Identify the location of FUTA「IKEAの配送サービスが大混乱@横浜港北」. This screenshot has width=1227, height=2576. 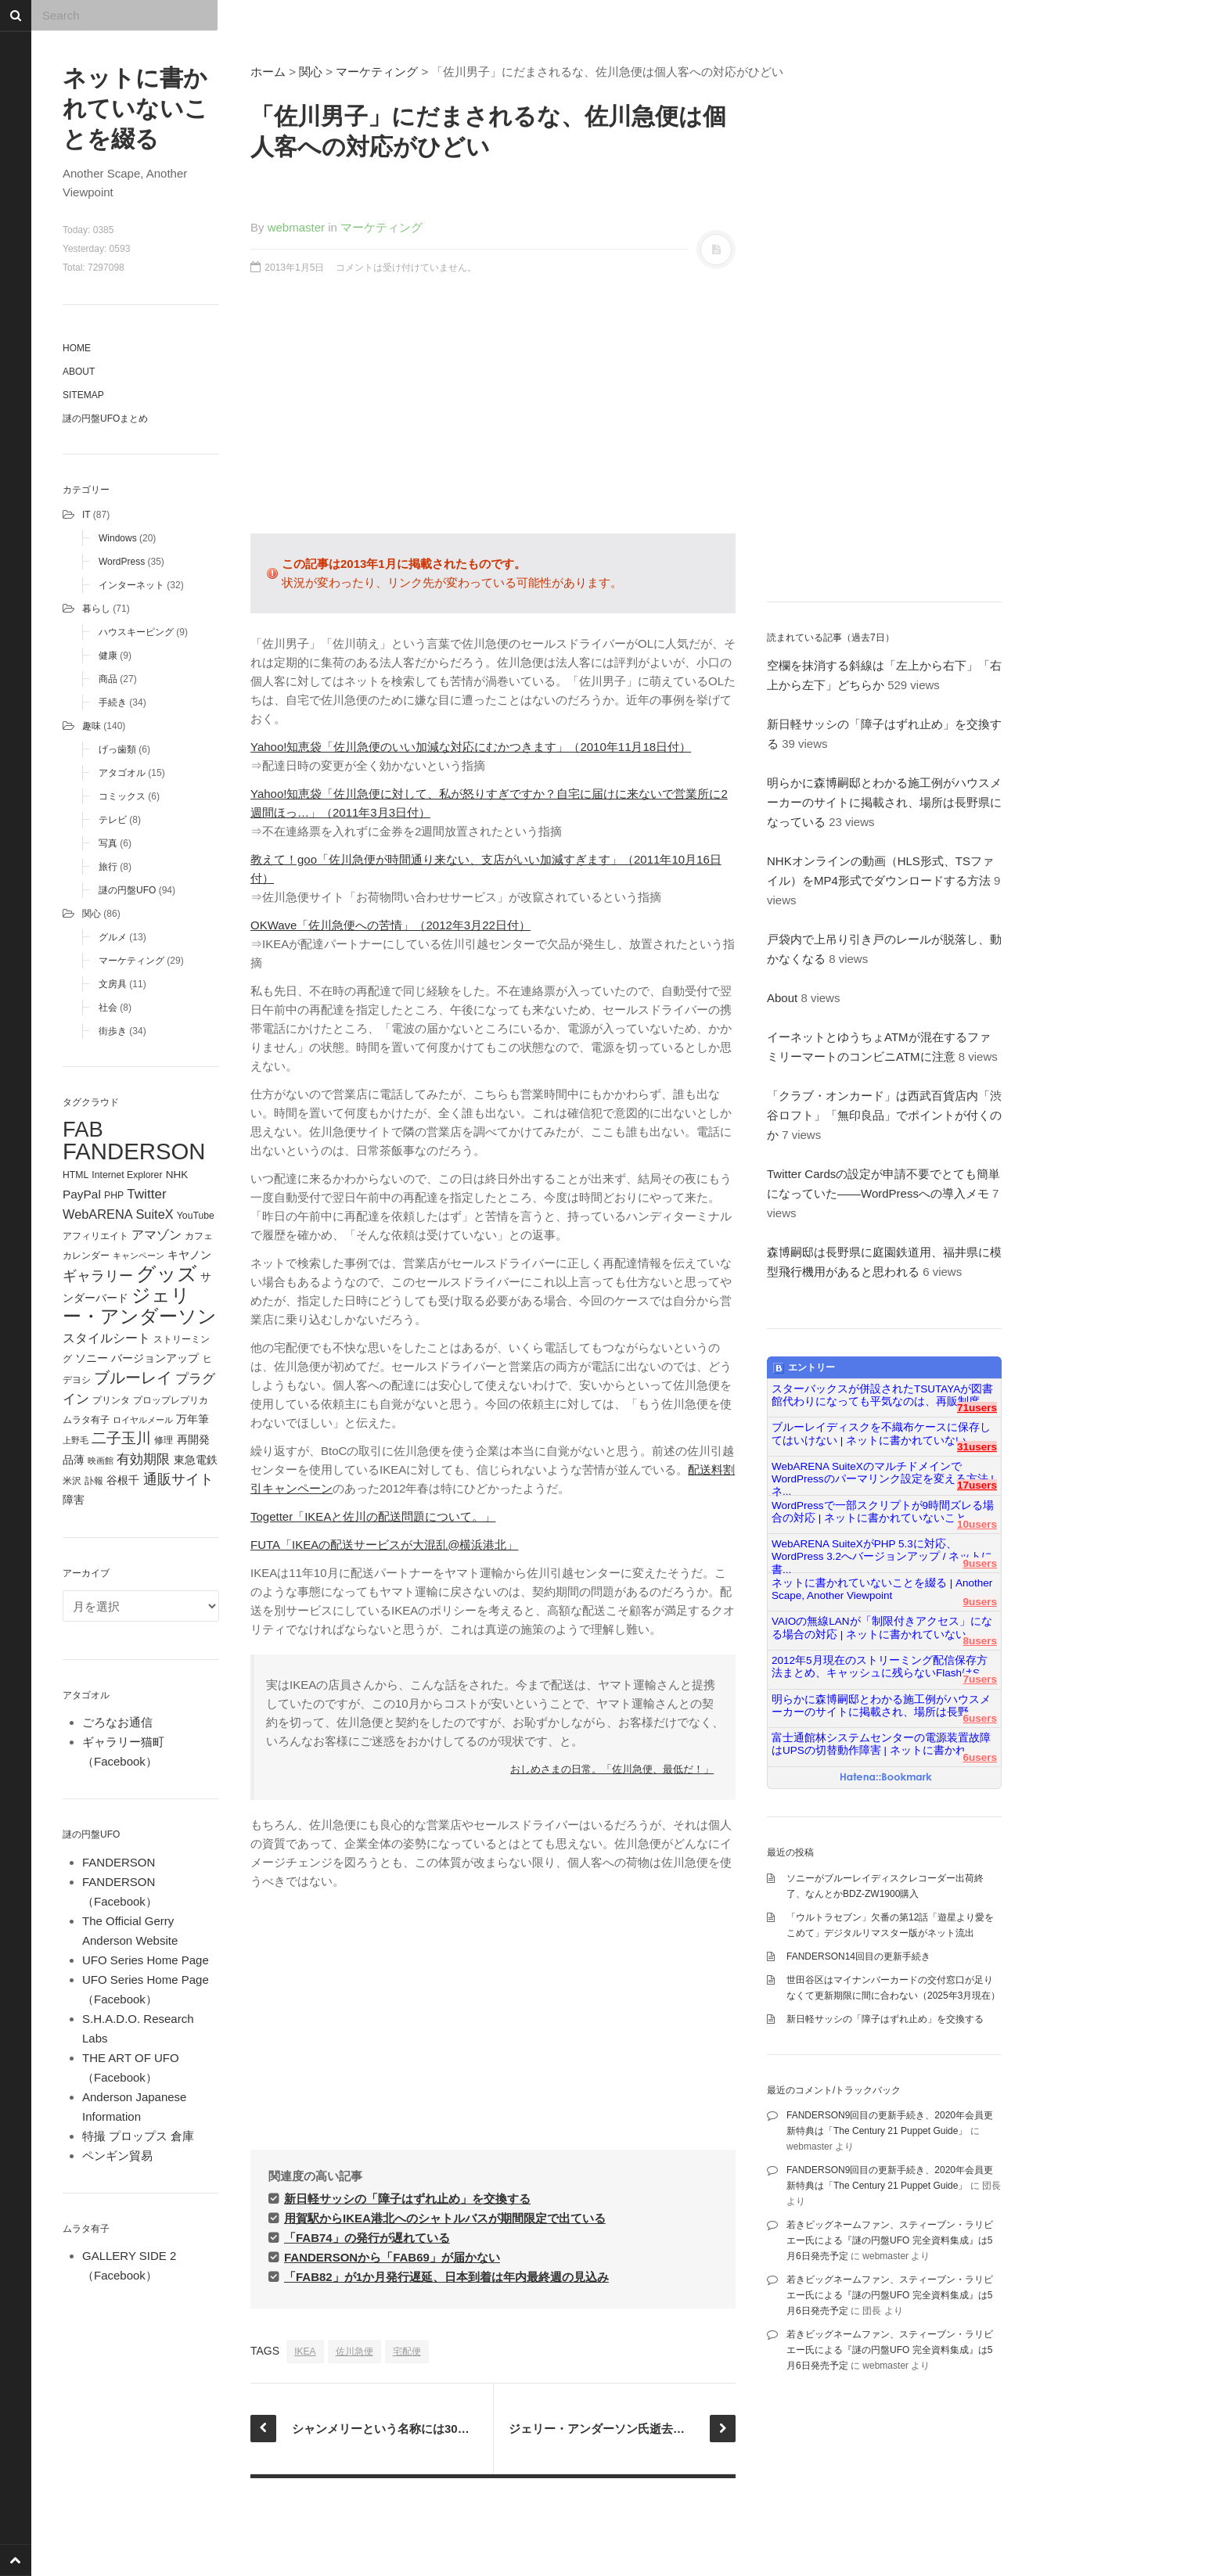
(384, 1544).